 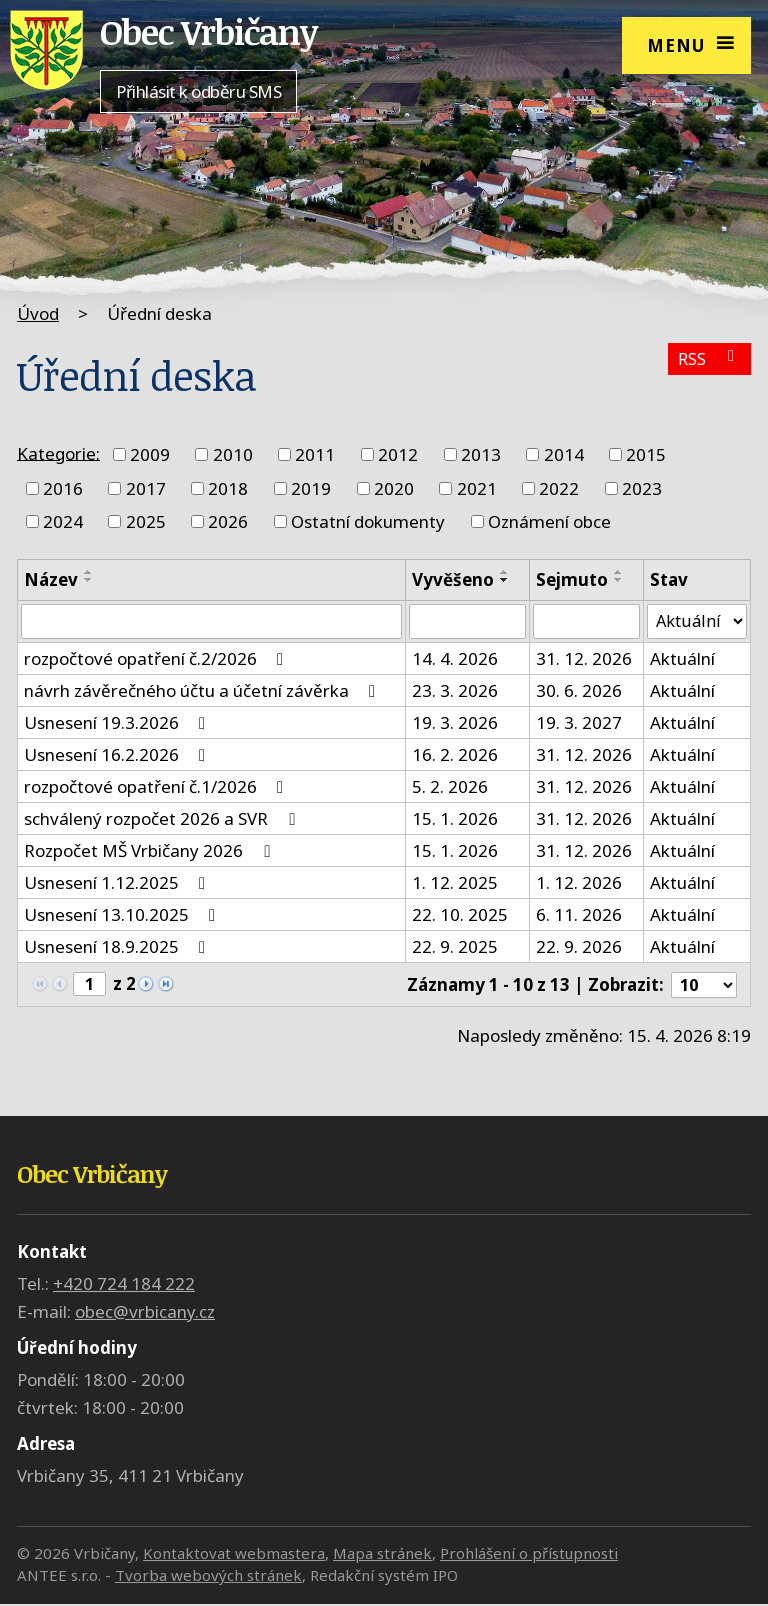 What do you see at coordinates (398, 454) in the screenshot?
I see `2012` at bounding box center [398, 454].